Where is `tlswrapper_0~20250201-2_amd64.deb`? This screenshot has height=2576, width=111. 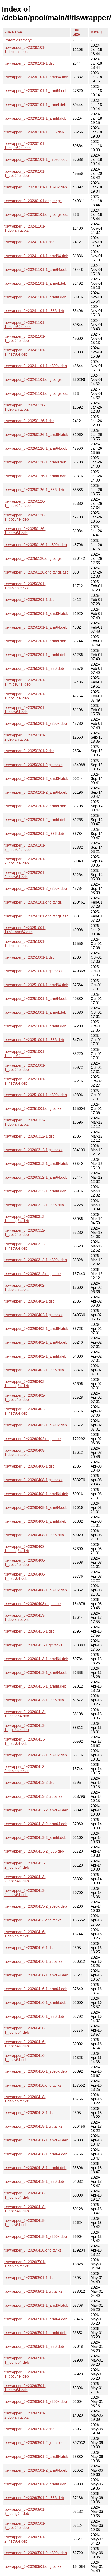
tlswrapper_0~20250201-2_amd64.deb is located at coordinates (36, 779).